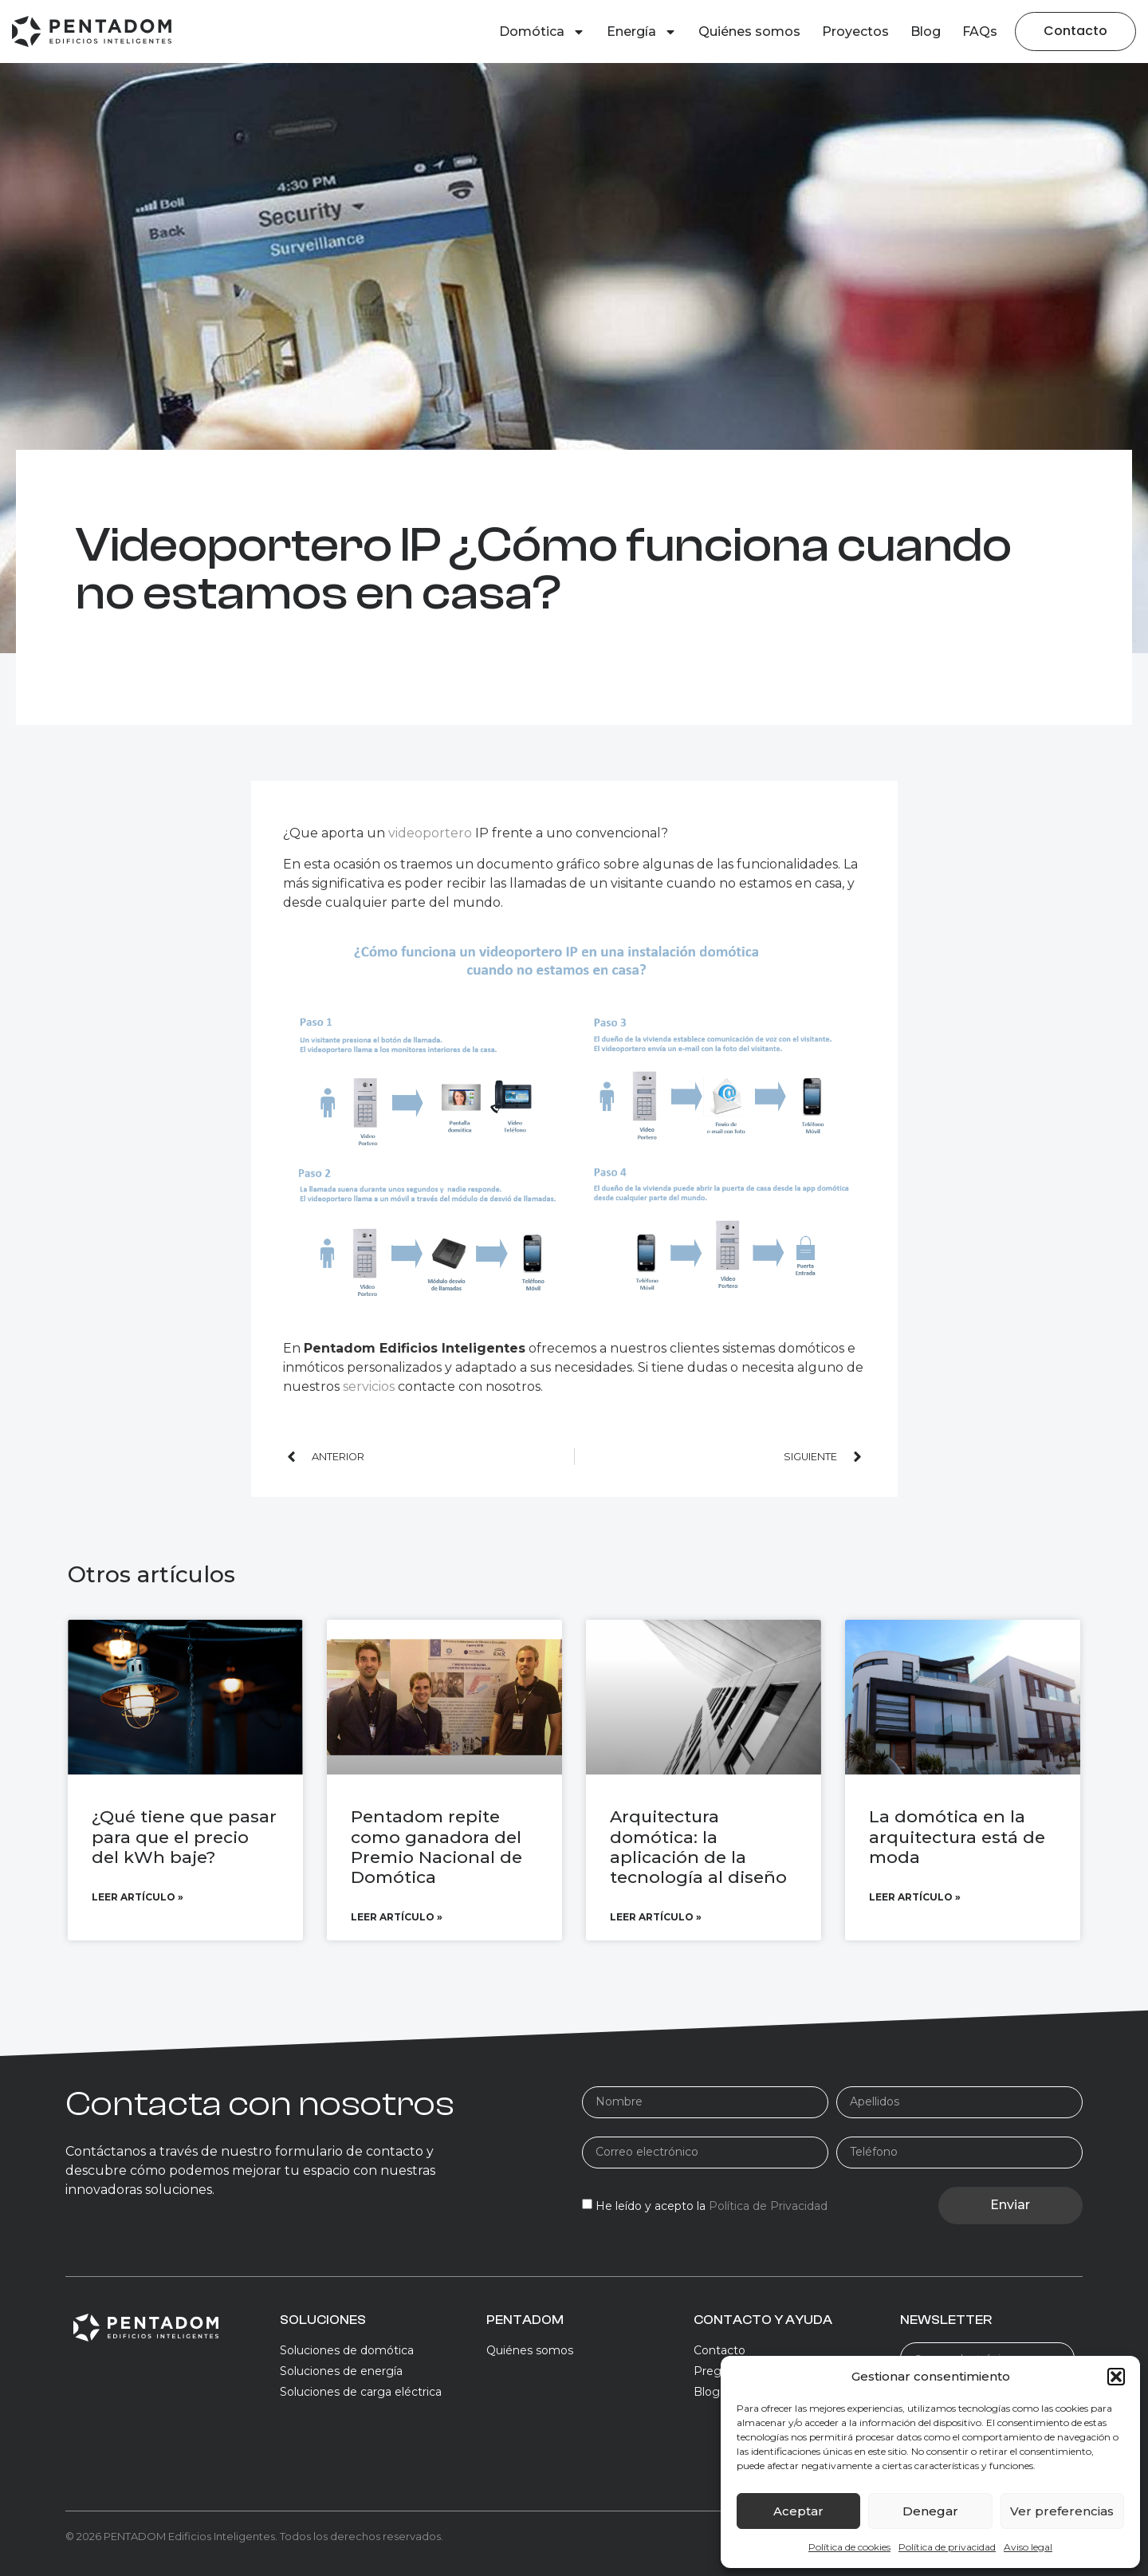 This screenshot has height=2576, width=1148. What do you see at coordinates (396, 1917) in the screenshot?
I see `Leer artículo » [Más información sobre Pentadom repite como ganadora del Premio Nacional de Domótica]` at bounding box center [396, 1917].